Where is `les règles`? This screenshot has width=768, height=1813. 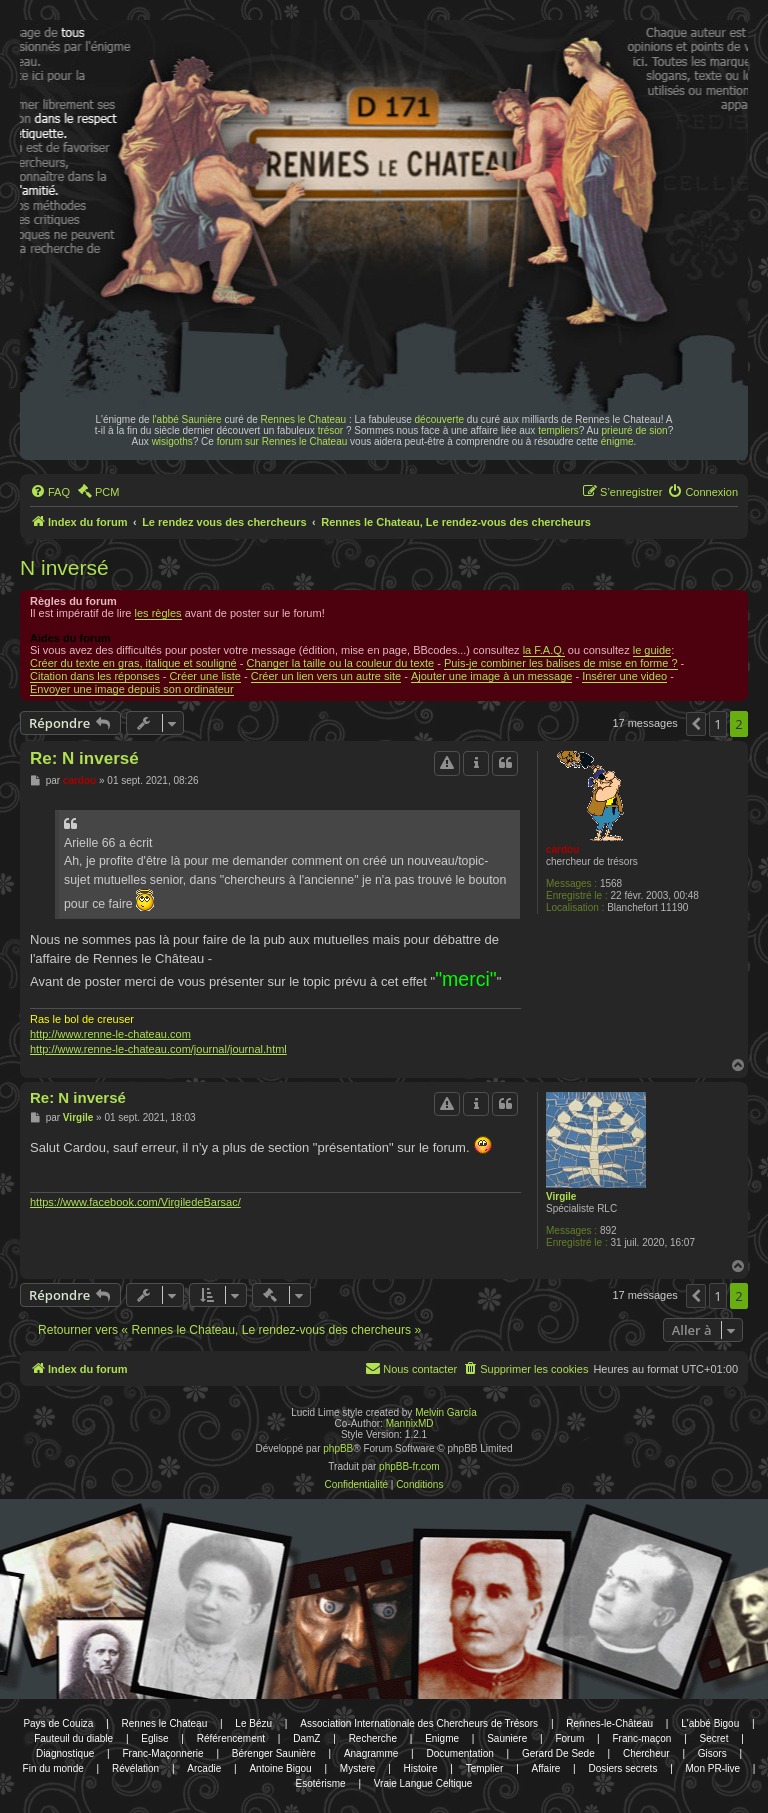 les règles is located at coordinates (158, 613).